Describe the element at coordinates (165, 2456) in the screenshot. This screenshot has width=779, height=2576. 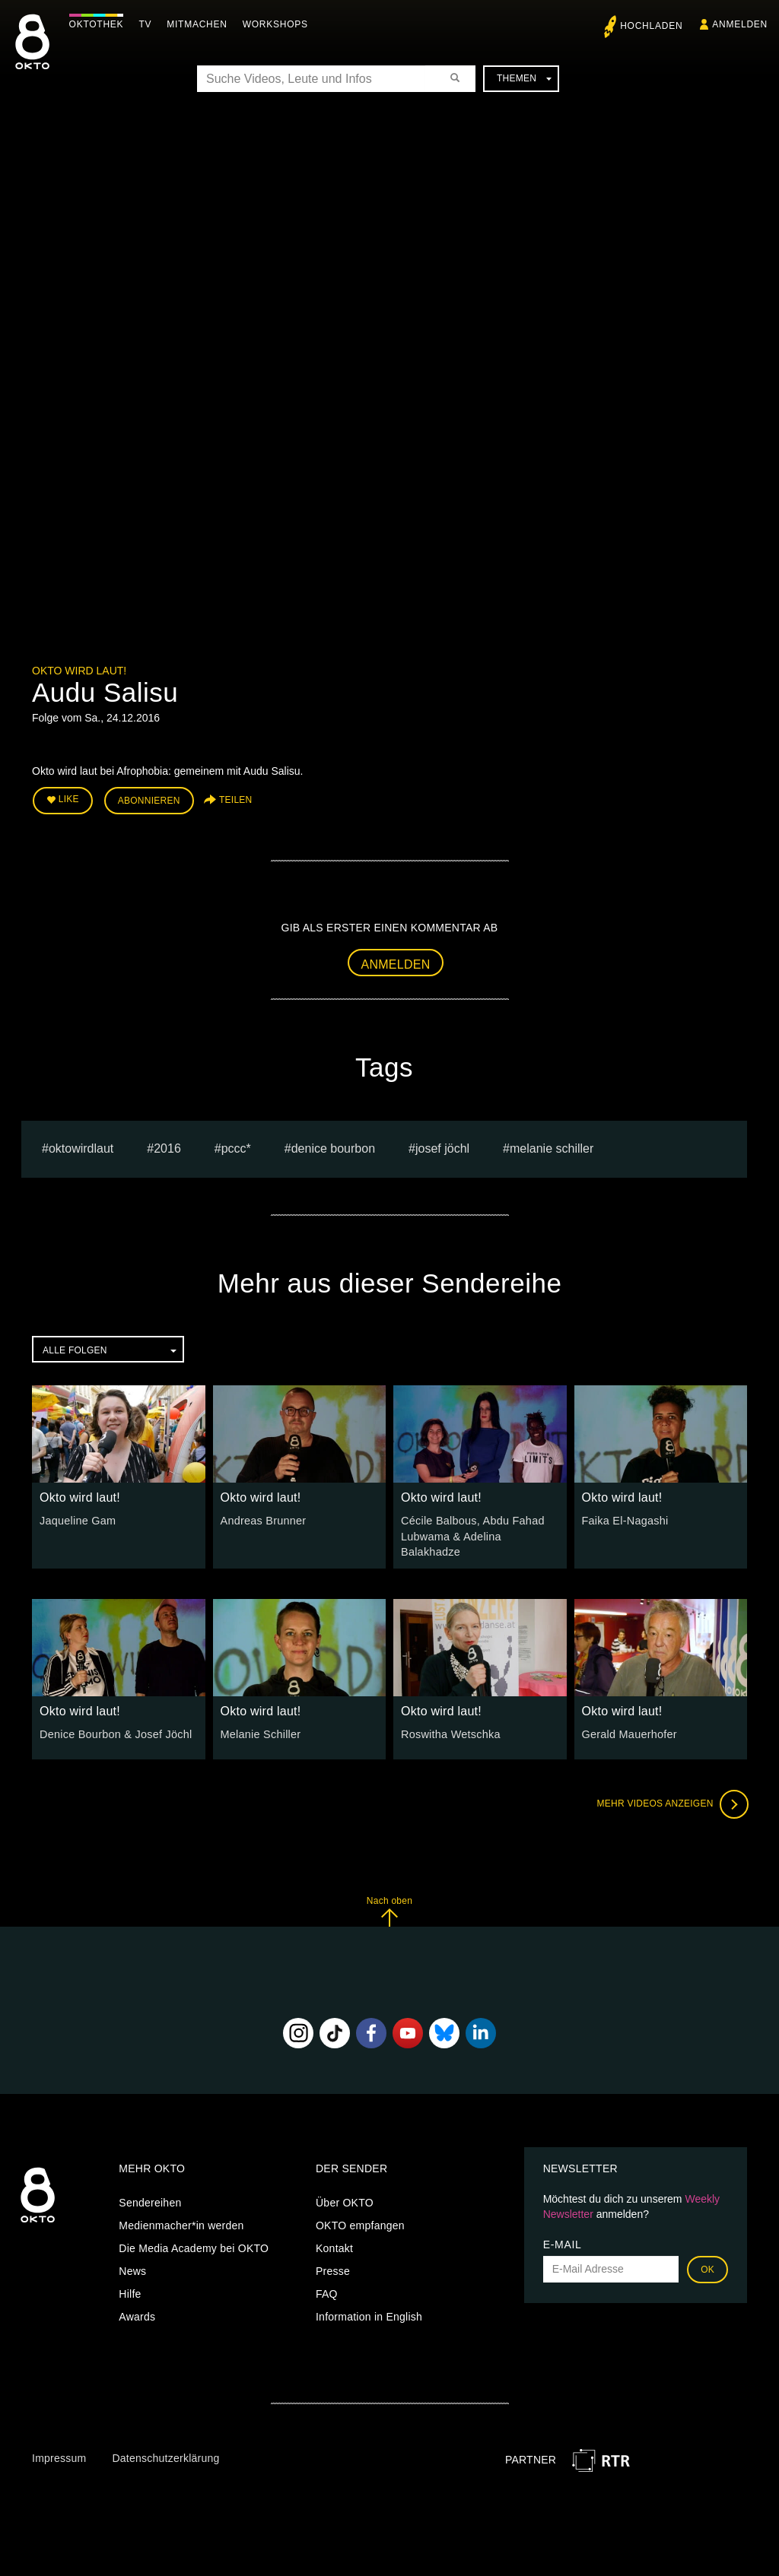
I see `Datenschutzerklärung` at that location.